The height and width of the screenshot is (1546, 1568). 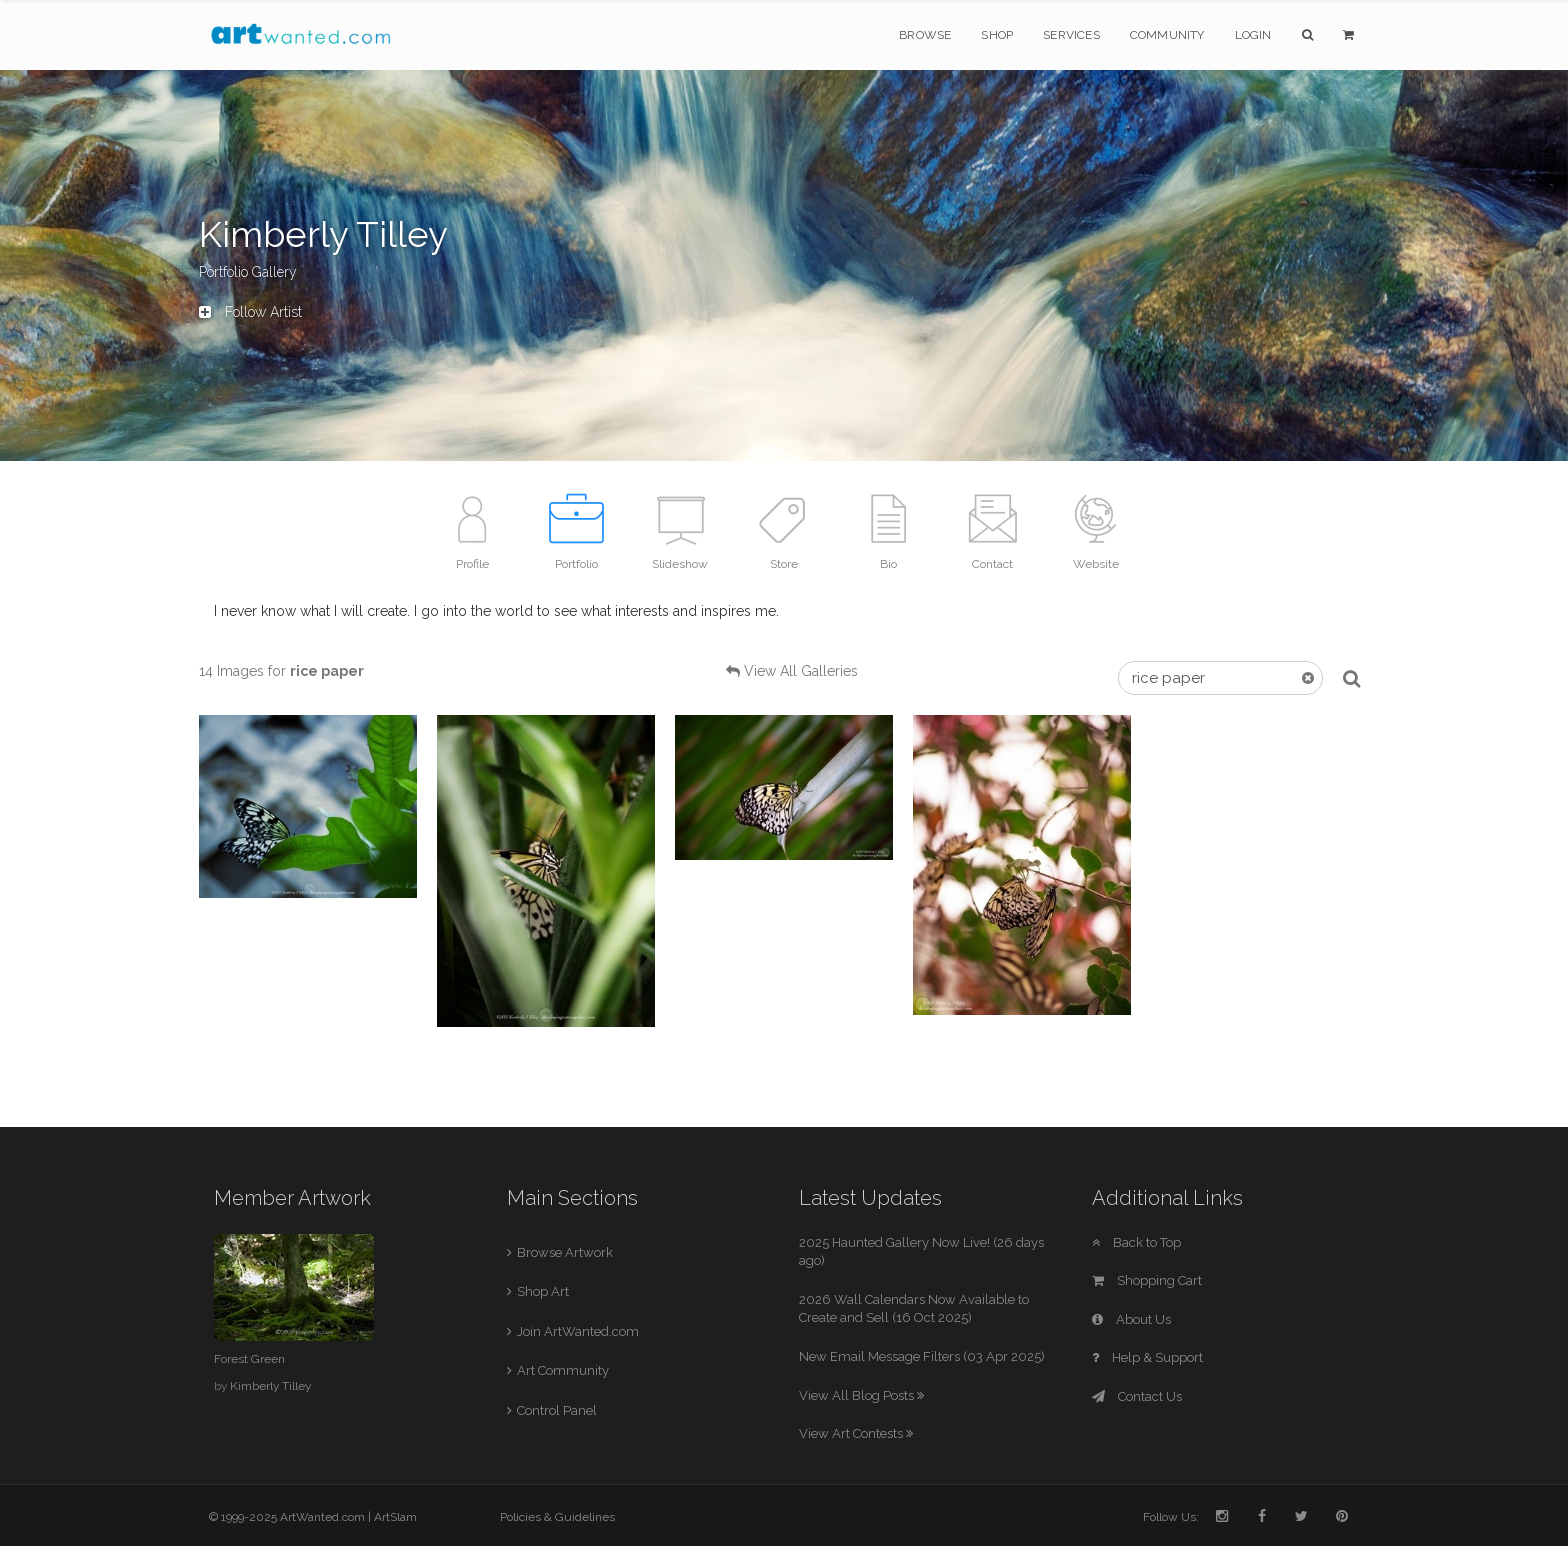 What do you see at coordinates (250, 312) in the screenshot?
I see `Follow Artist` at bounding box center [250, 312].